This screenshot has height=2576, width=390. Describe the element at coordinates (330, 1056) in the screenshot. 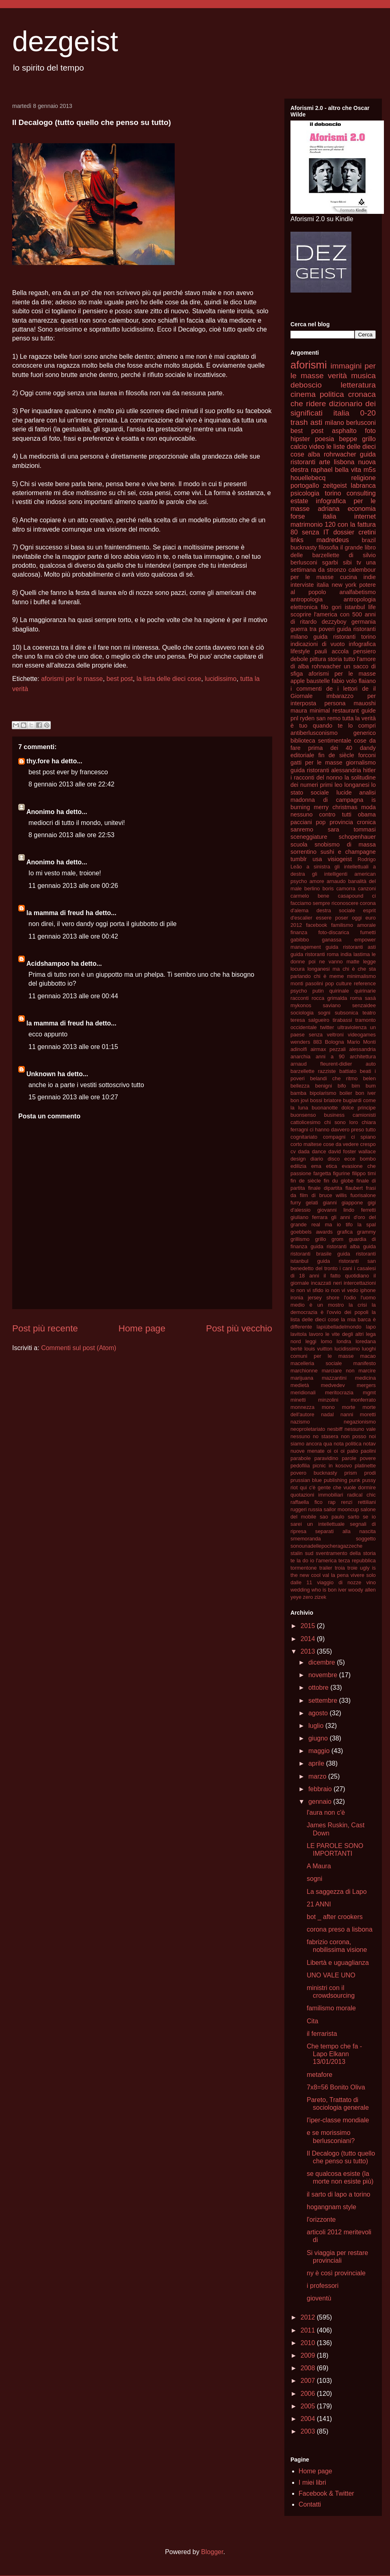

I see `anni a 90` at that location.